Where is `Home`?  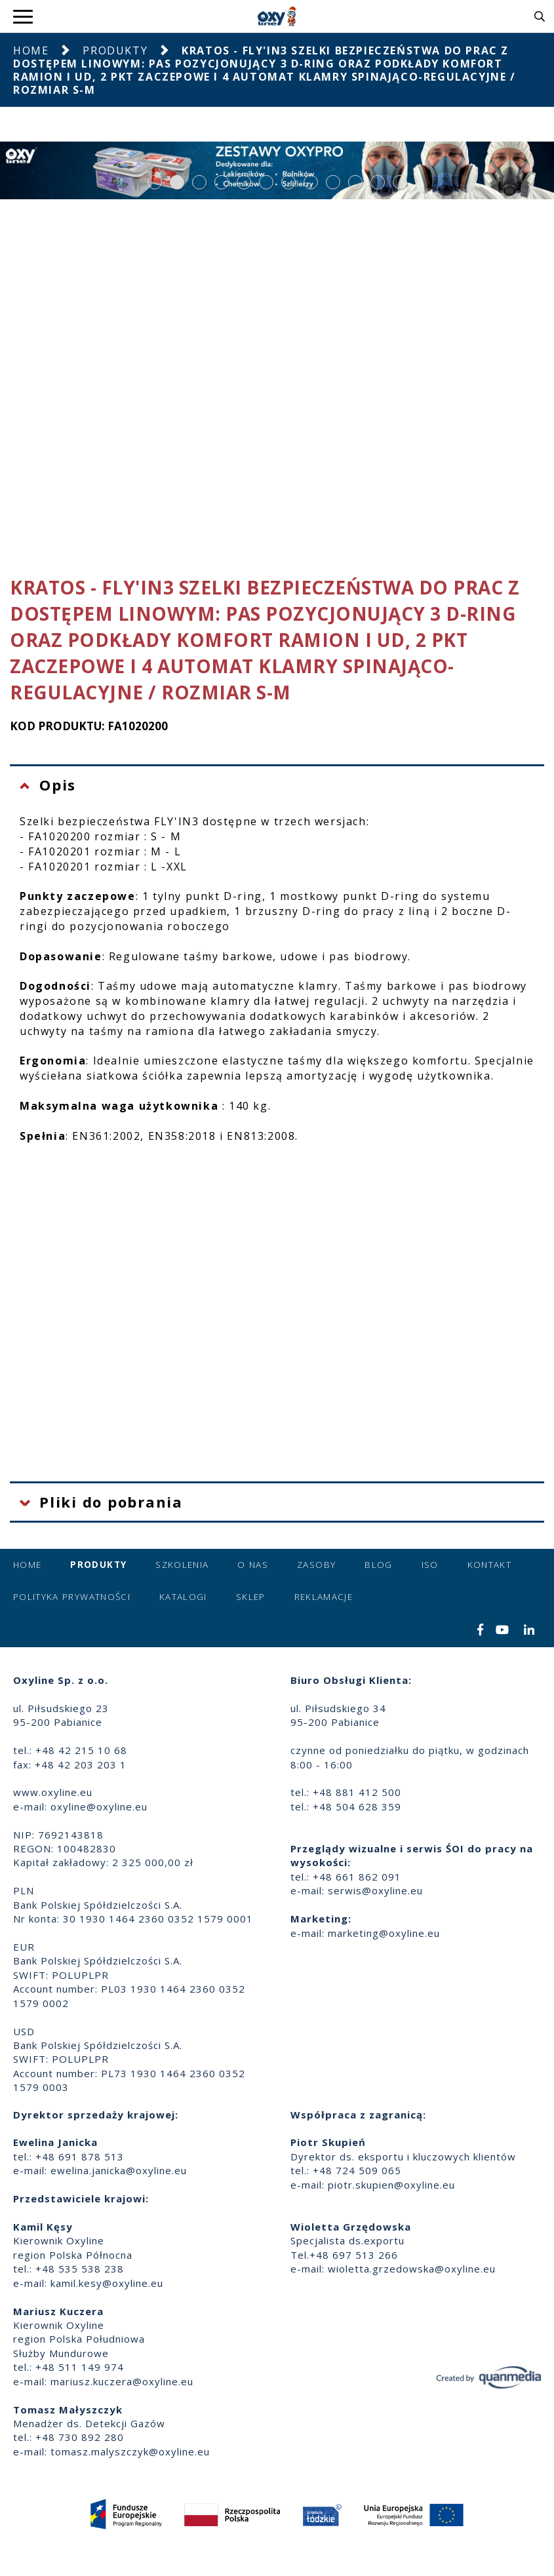 Home is located at coordinates (31, 50).